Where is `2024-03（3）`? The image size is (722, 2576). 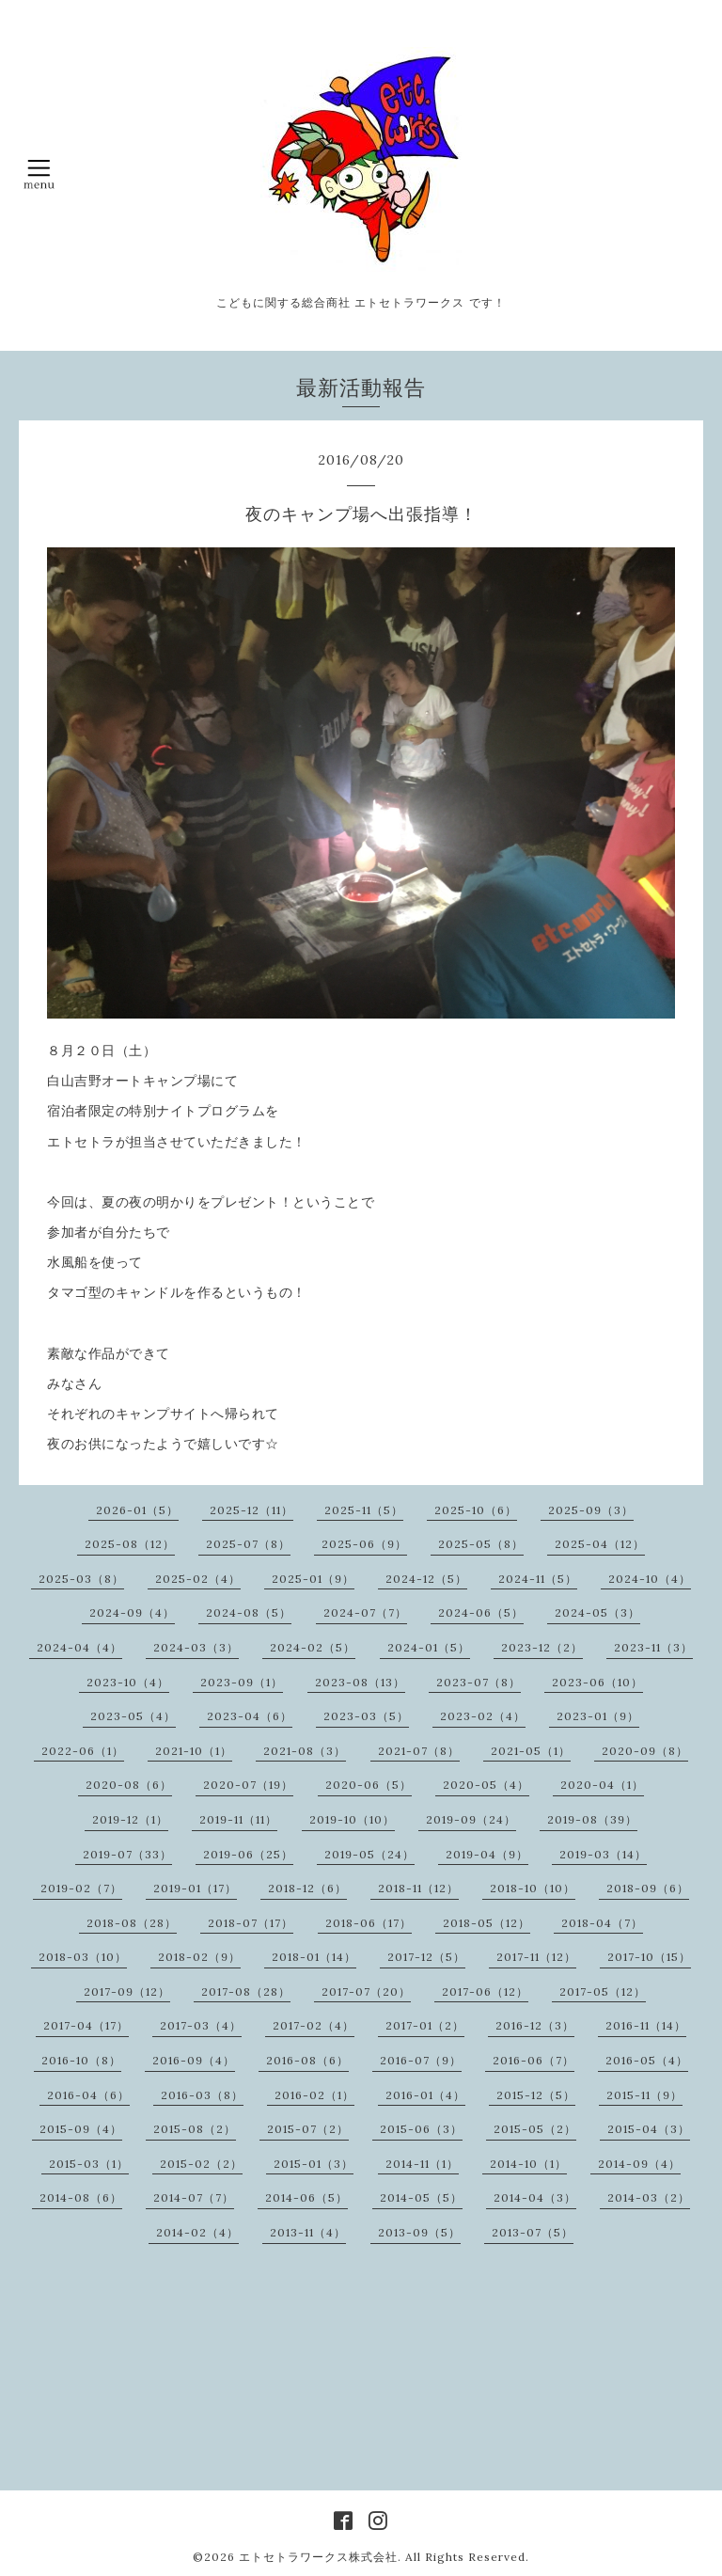
2024-03（3） is located at coordinates (196, 1647).